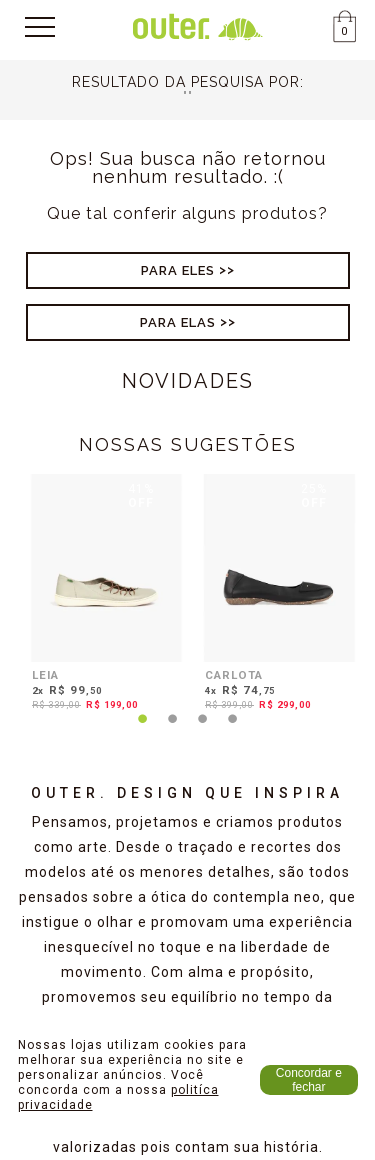  Describe the element at coordinates (143, 731) in the screenshot. I see `1 [tab]` at that location.